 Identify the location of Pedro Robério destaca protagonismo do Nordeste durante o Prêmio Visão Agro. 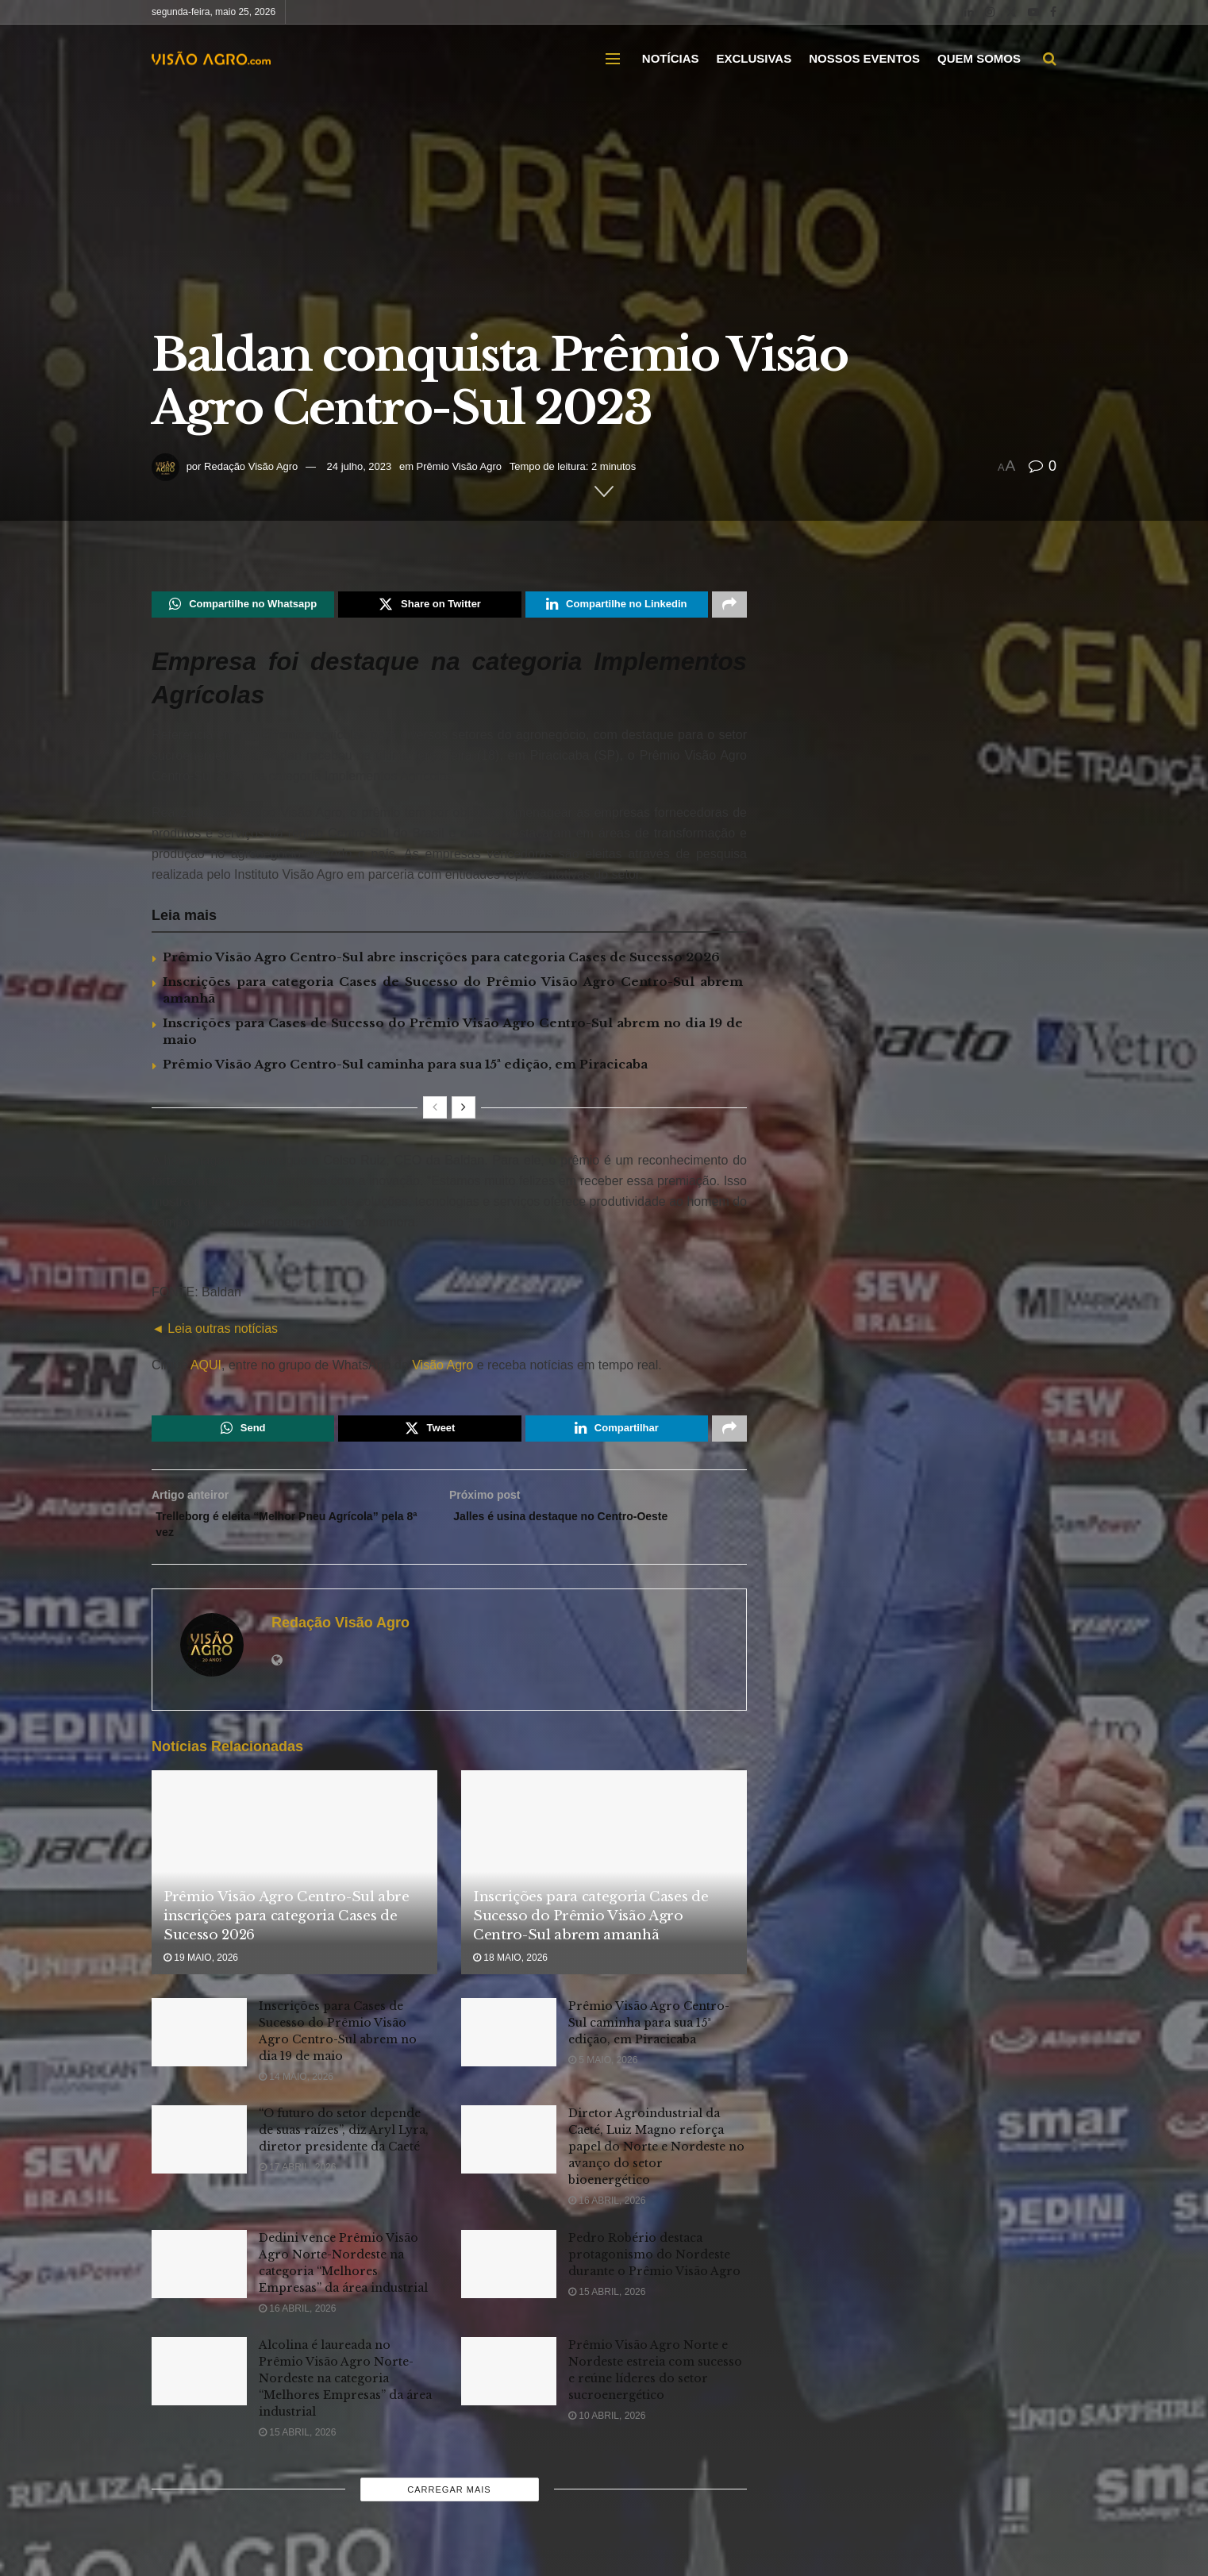
(654, 2269).